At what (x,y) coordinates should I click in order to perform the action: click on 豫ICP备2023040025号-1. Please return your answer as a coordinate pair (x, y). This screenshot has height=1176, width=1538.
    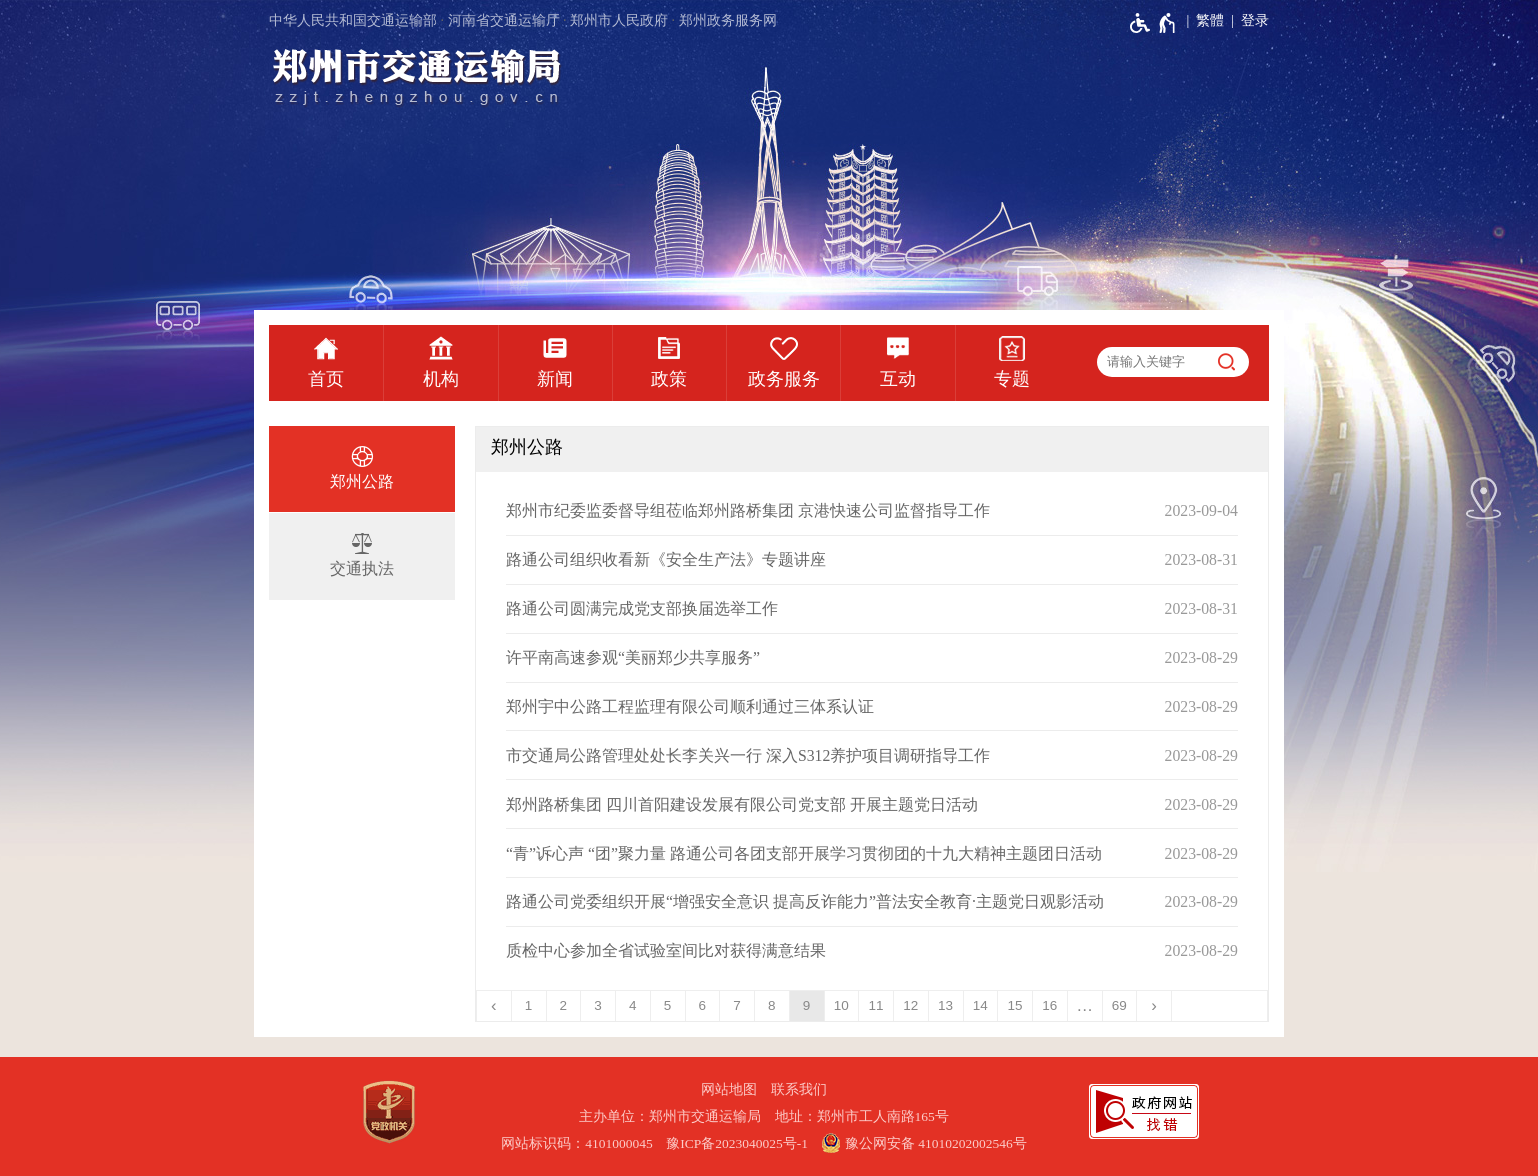
    Looking at the image, I should click on (737, 1143).